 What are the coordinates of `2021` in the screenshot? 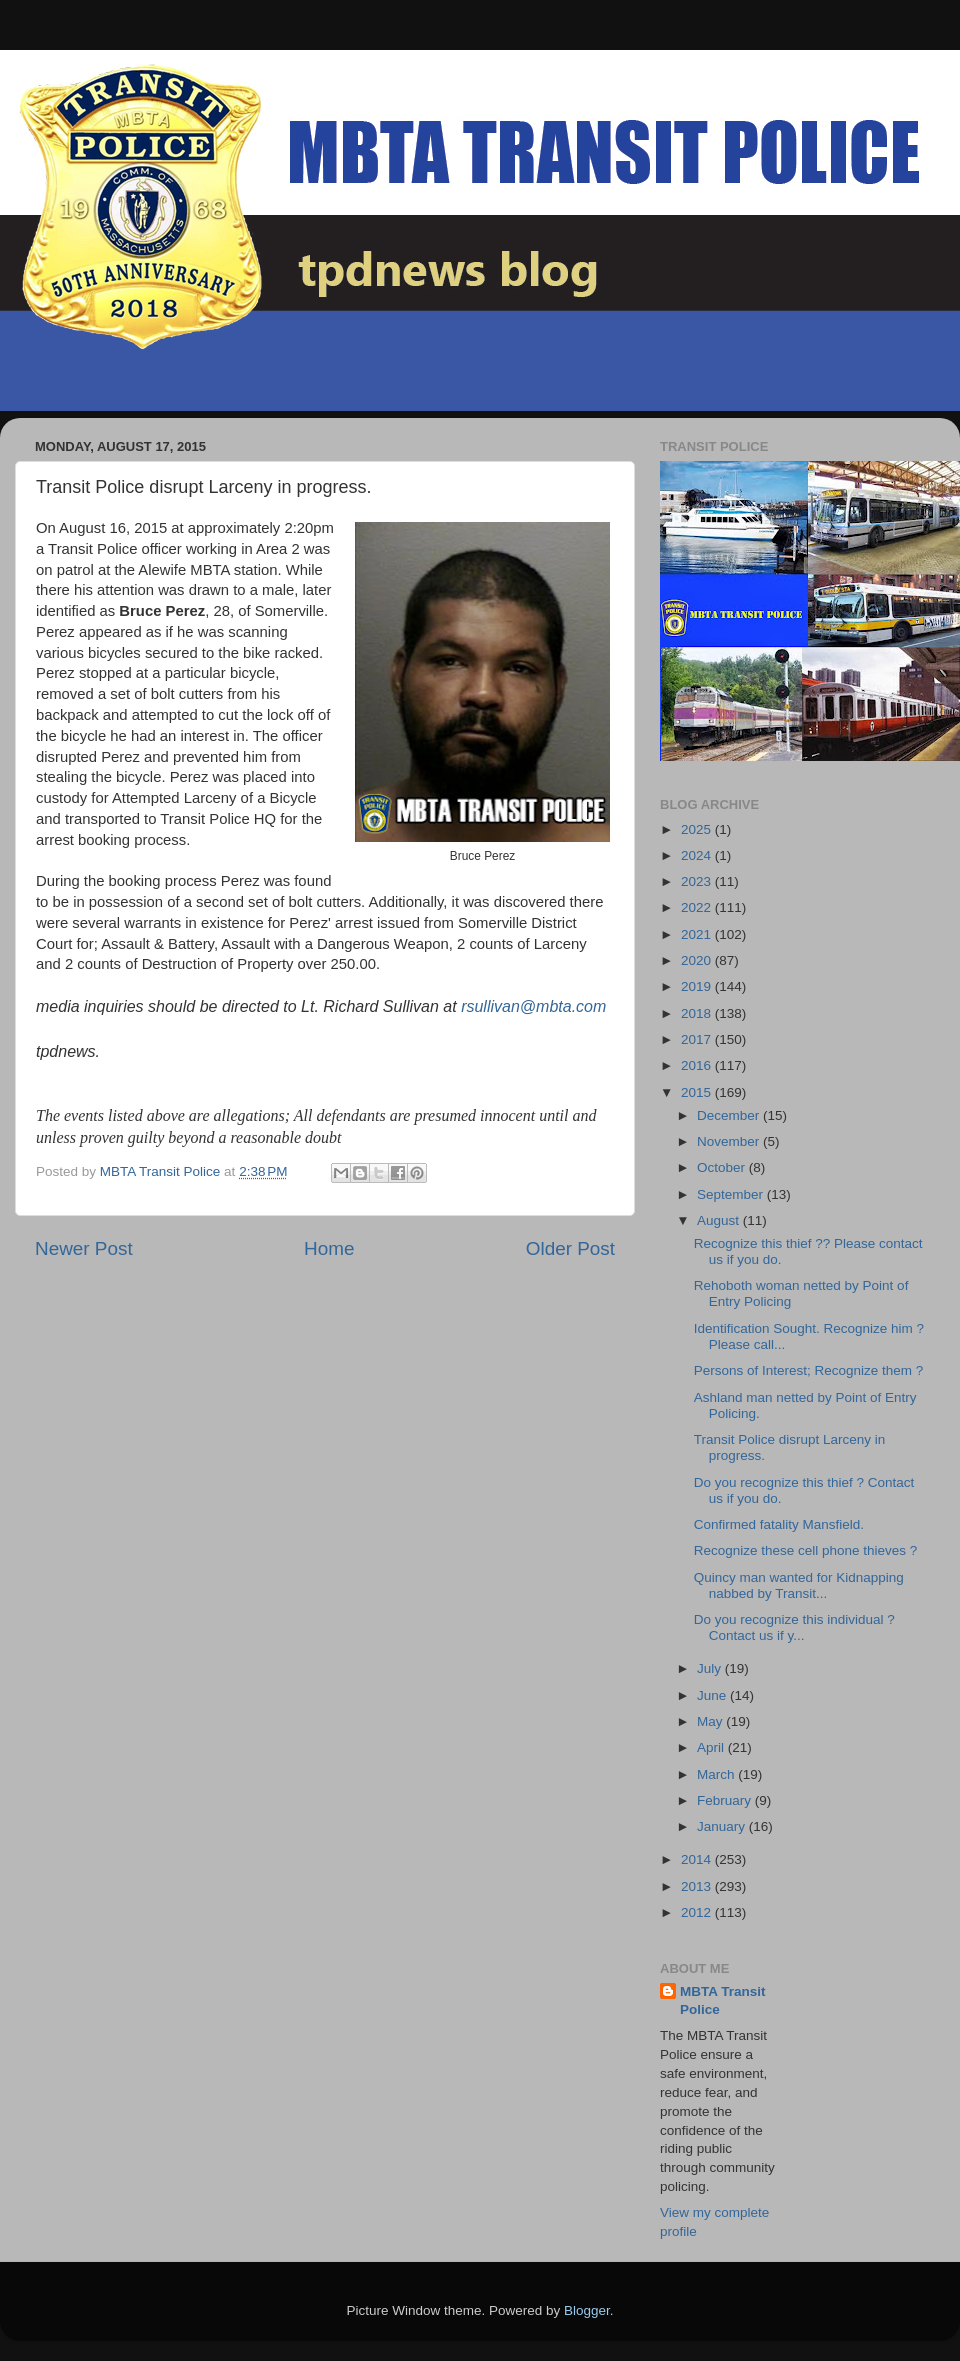 It's located at (698, 934).